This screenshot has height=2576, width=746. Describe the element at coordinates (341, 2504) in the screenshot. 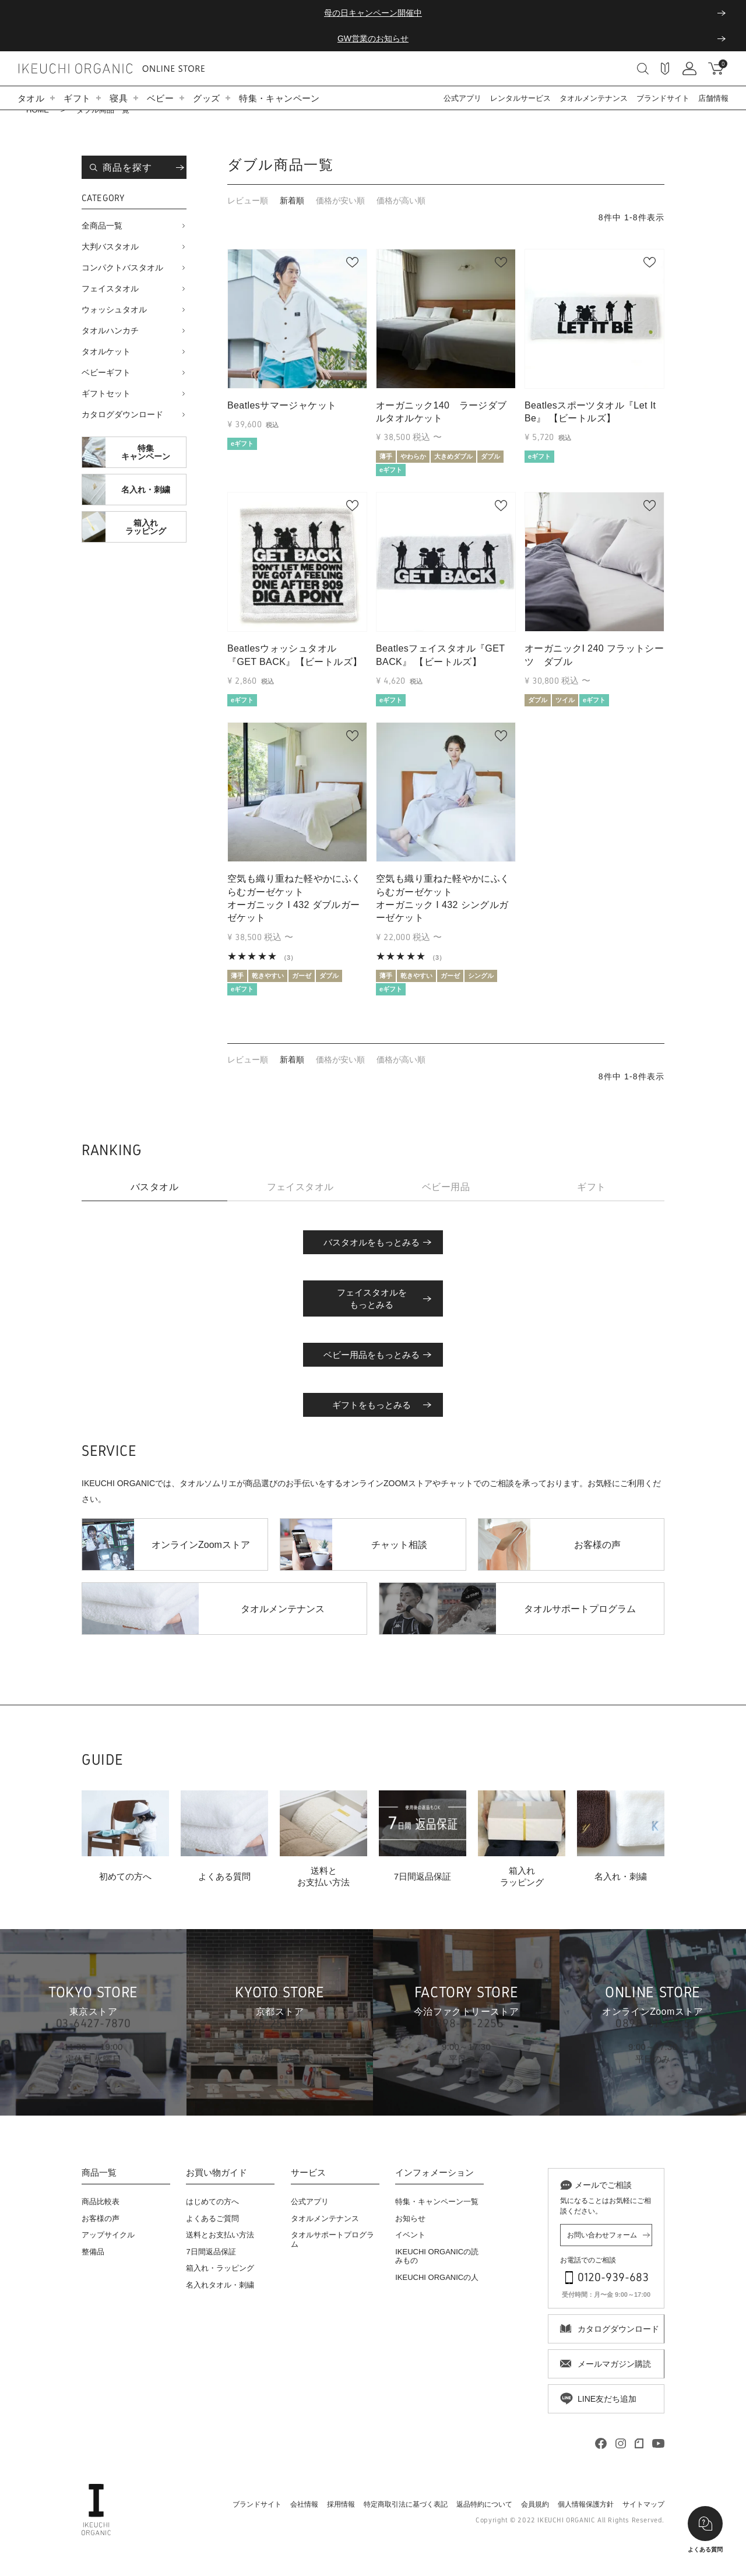

I see `採用情報` at that location.